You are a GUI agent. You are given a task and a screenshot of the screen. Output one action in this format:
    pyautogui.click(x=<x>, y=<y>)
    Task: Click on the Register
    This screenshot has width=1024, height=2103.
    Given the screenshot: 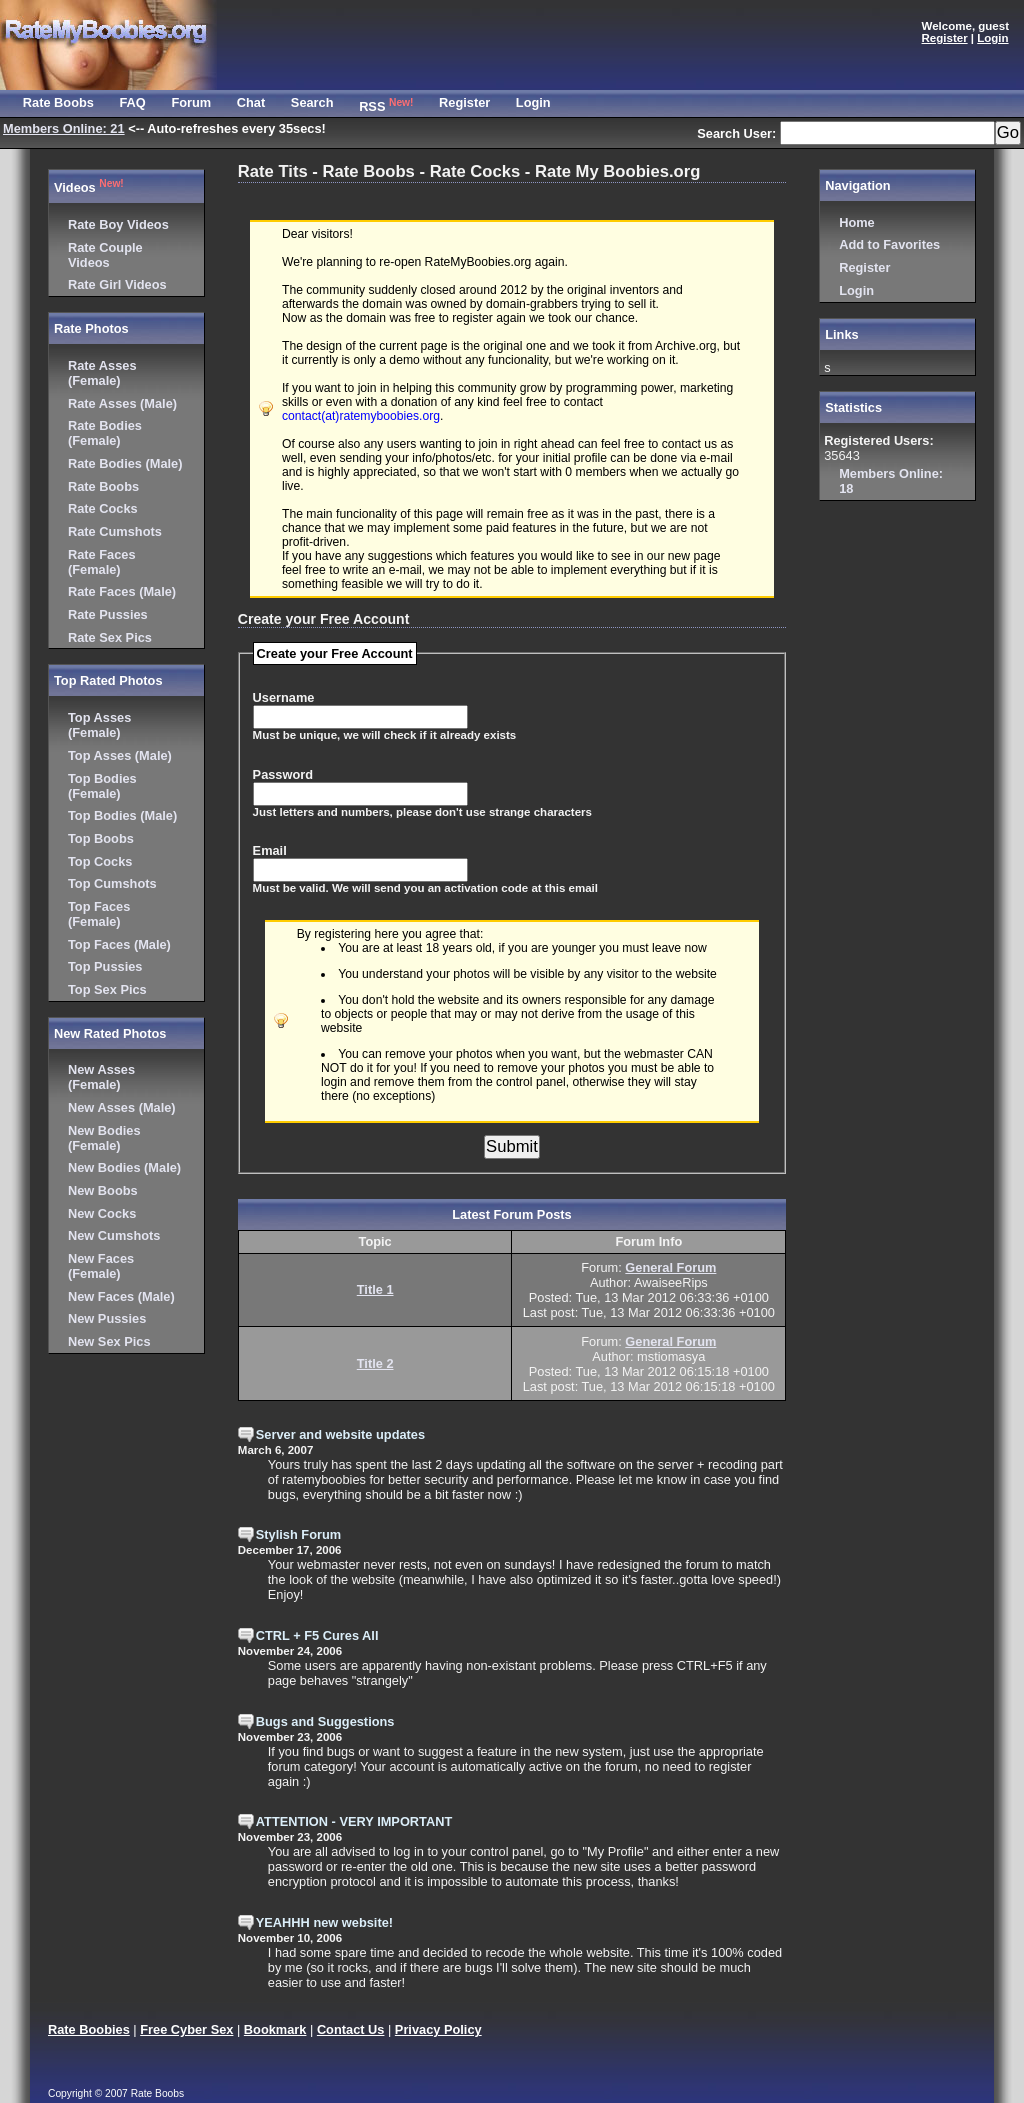 What is the action you would take?
    pyautogui.click(x=864, y=267)
    